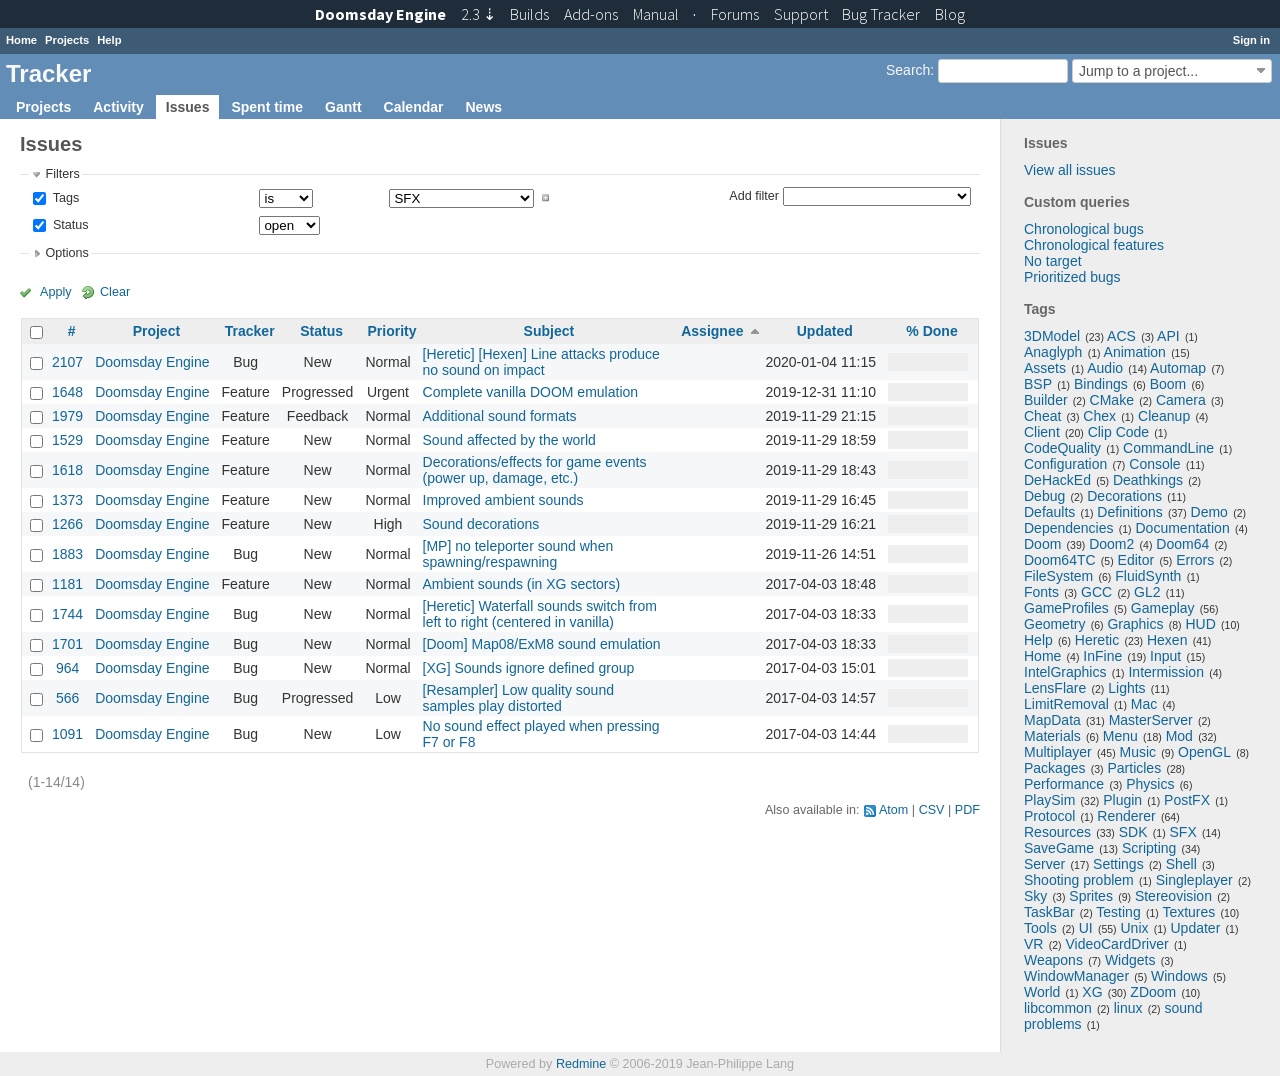 This screenshot has width=1280, height=1076. What do you see at coordinates (1064, 784) in the screenshot?
I see `Performance` at bounding box center [1064, 784].